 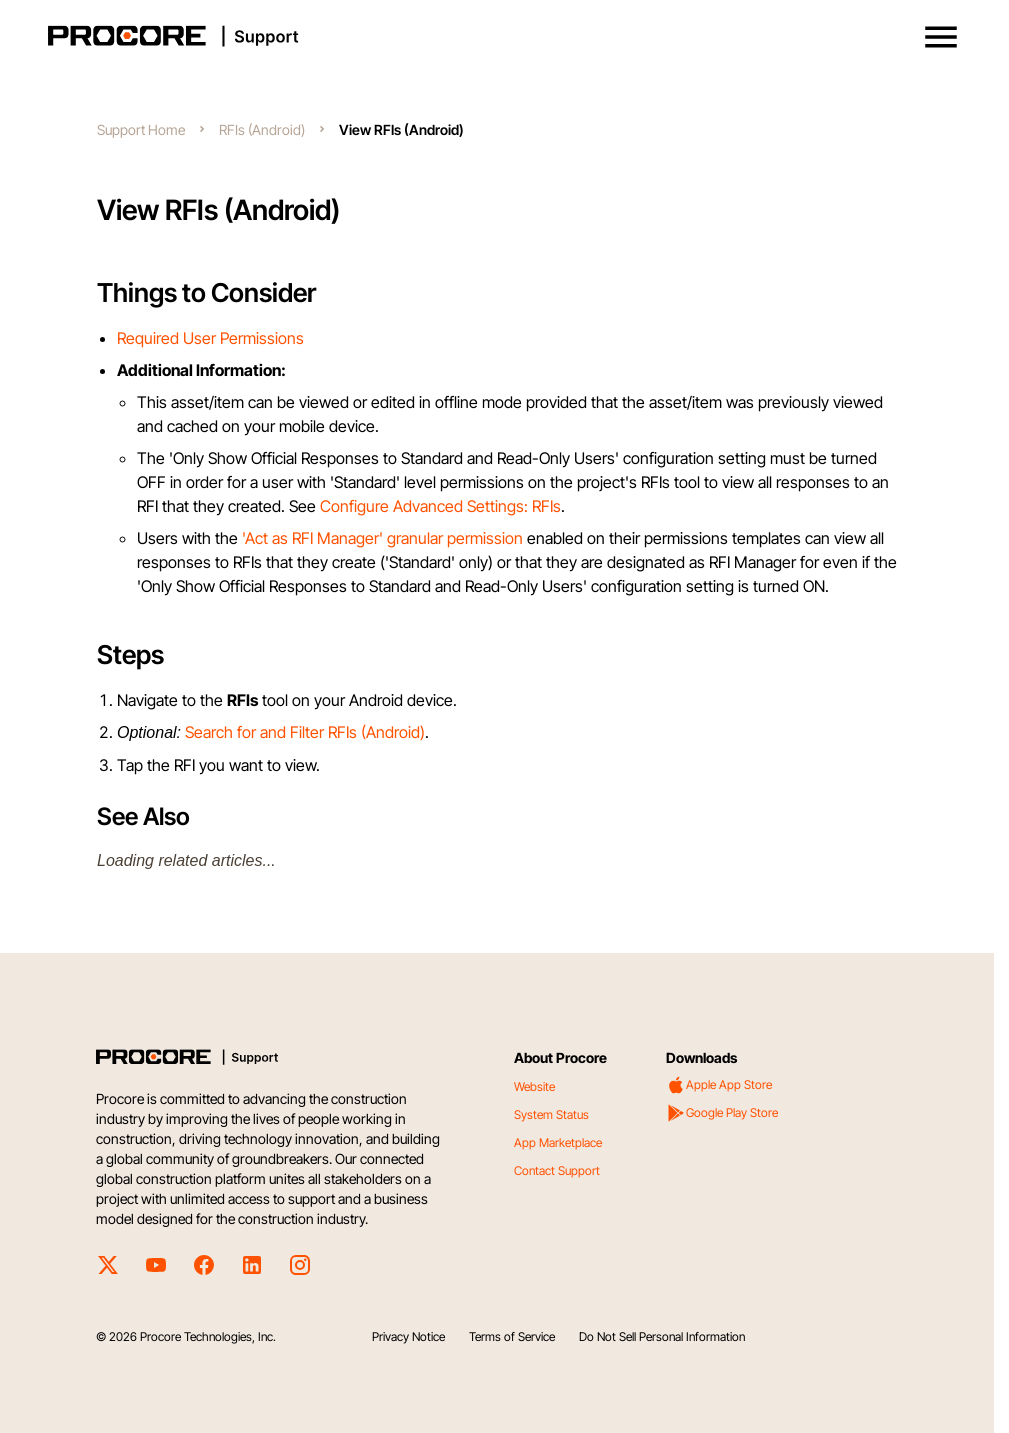 I want to click on Terms of Service, so click(x=512, y=1336).